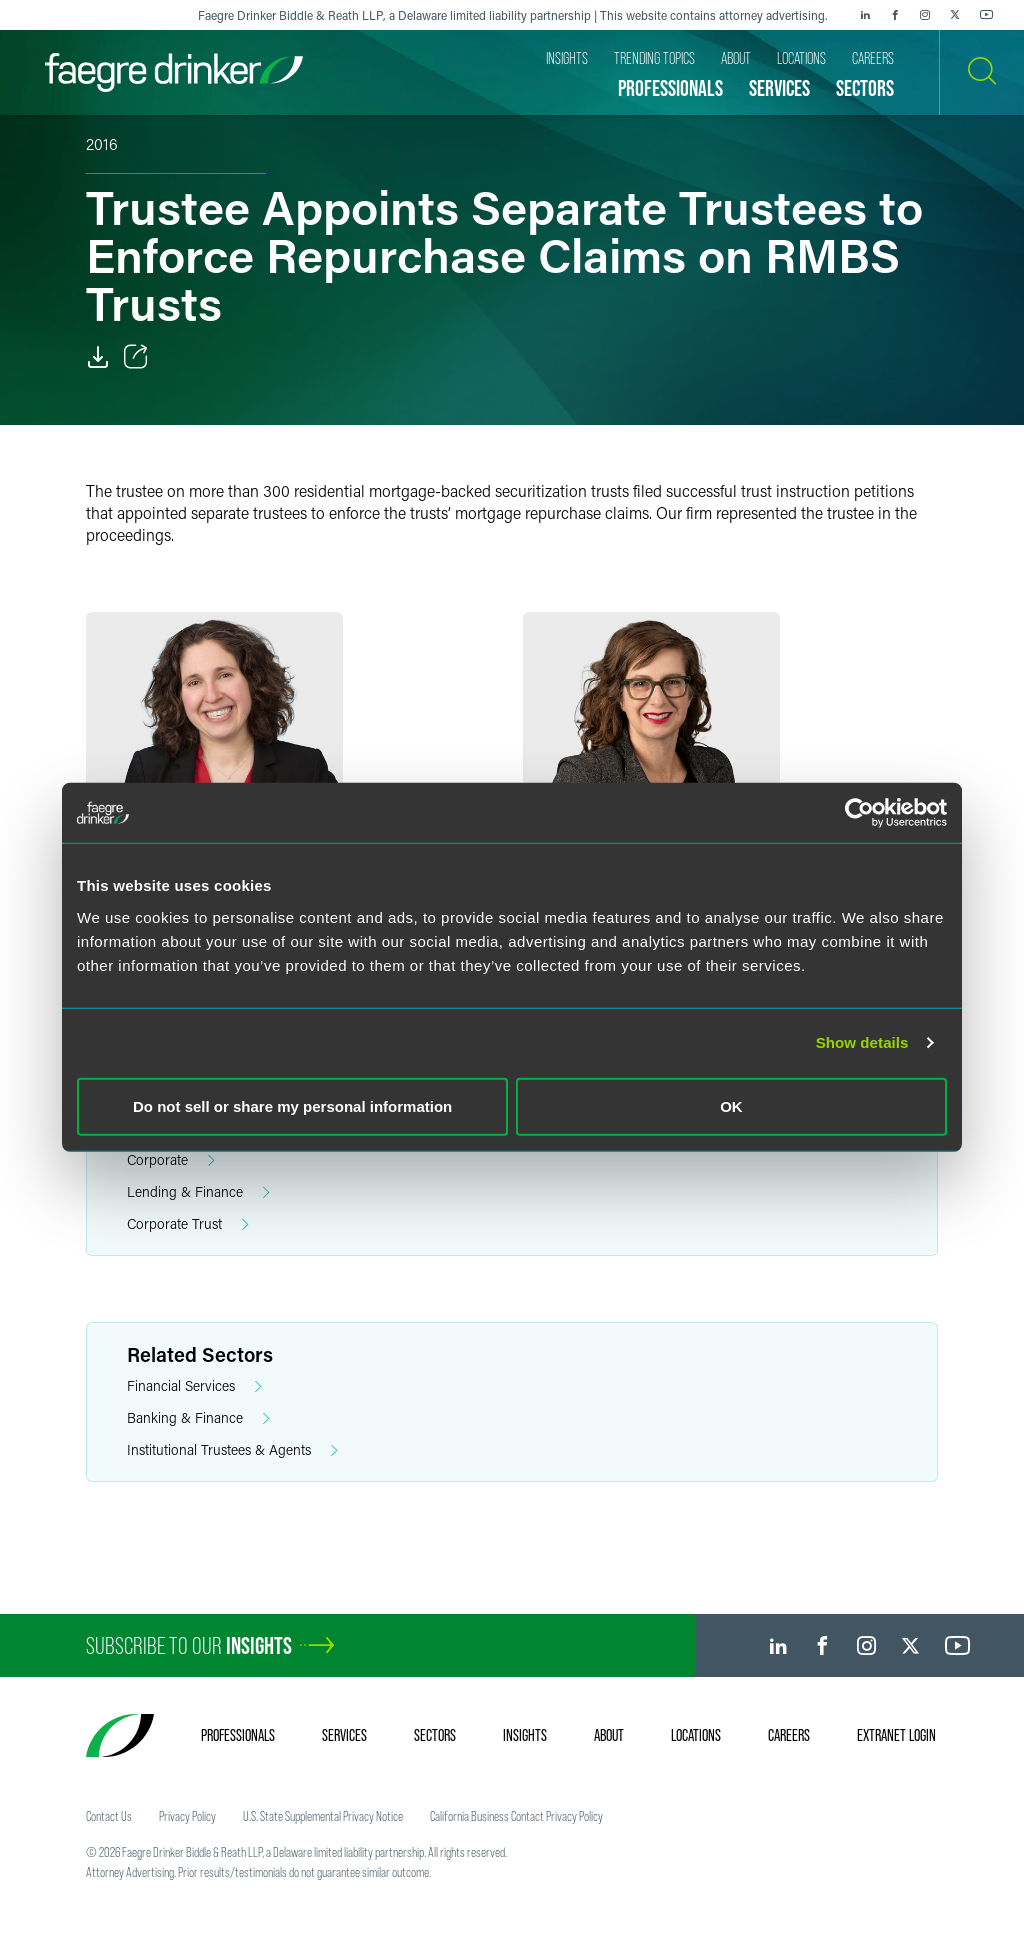  I want to click on Locations, so click(696, 1735).